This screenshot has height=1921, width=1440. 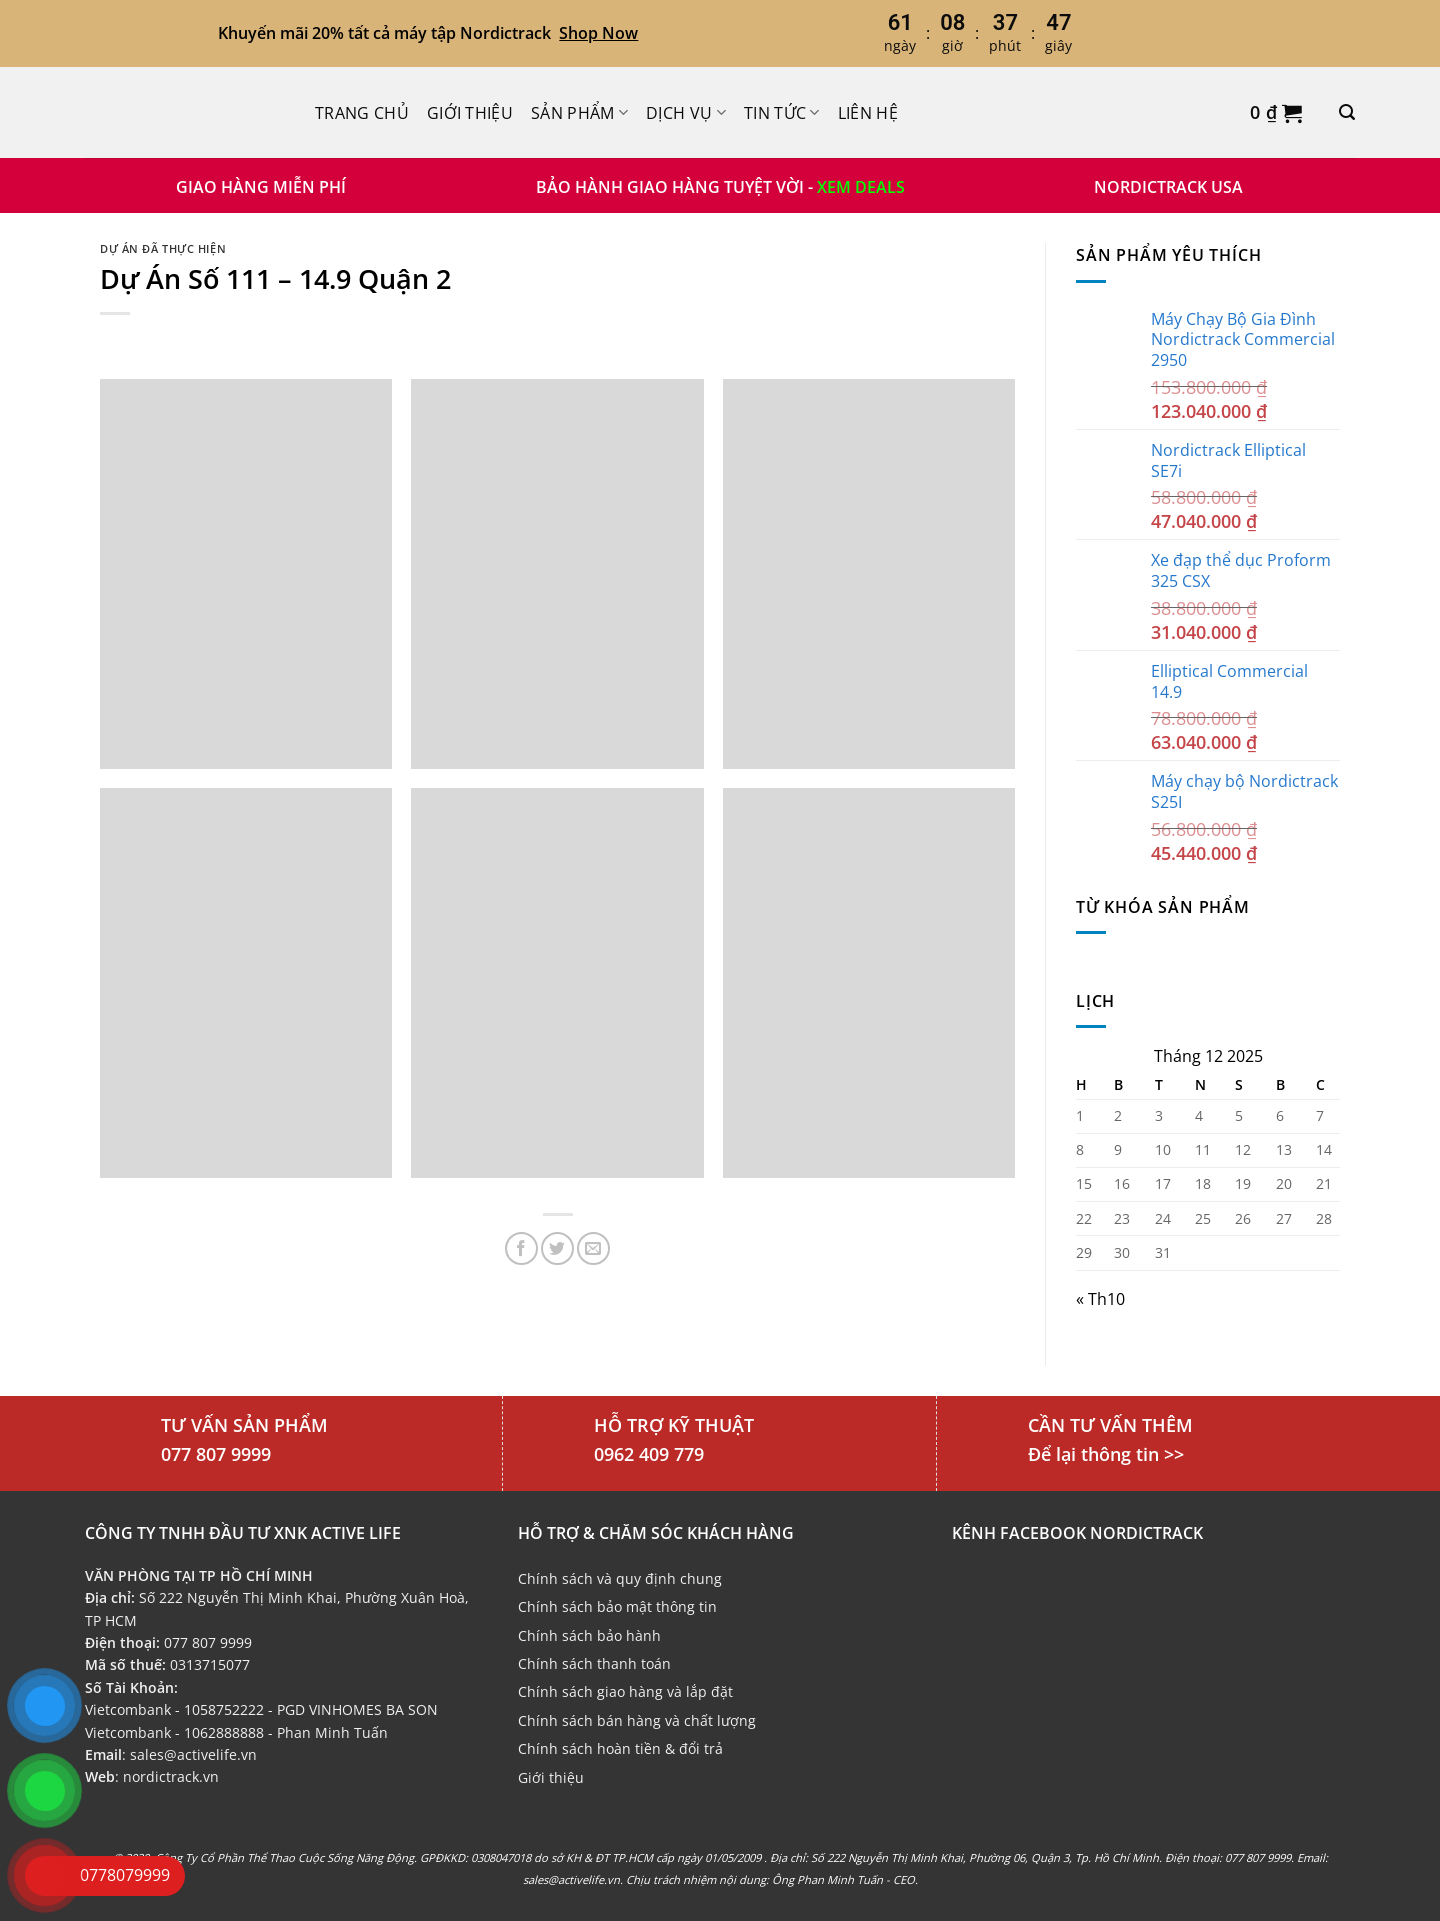 What do you see at coordinates (861, 187) in the screenshot?
I see `XEM DEALS` at bounding box center [861, 187].